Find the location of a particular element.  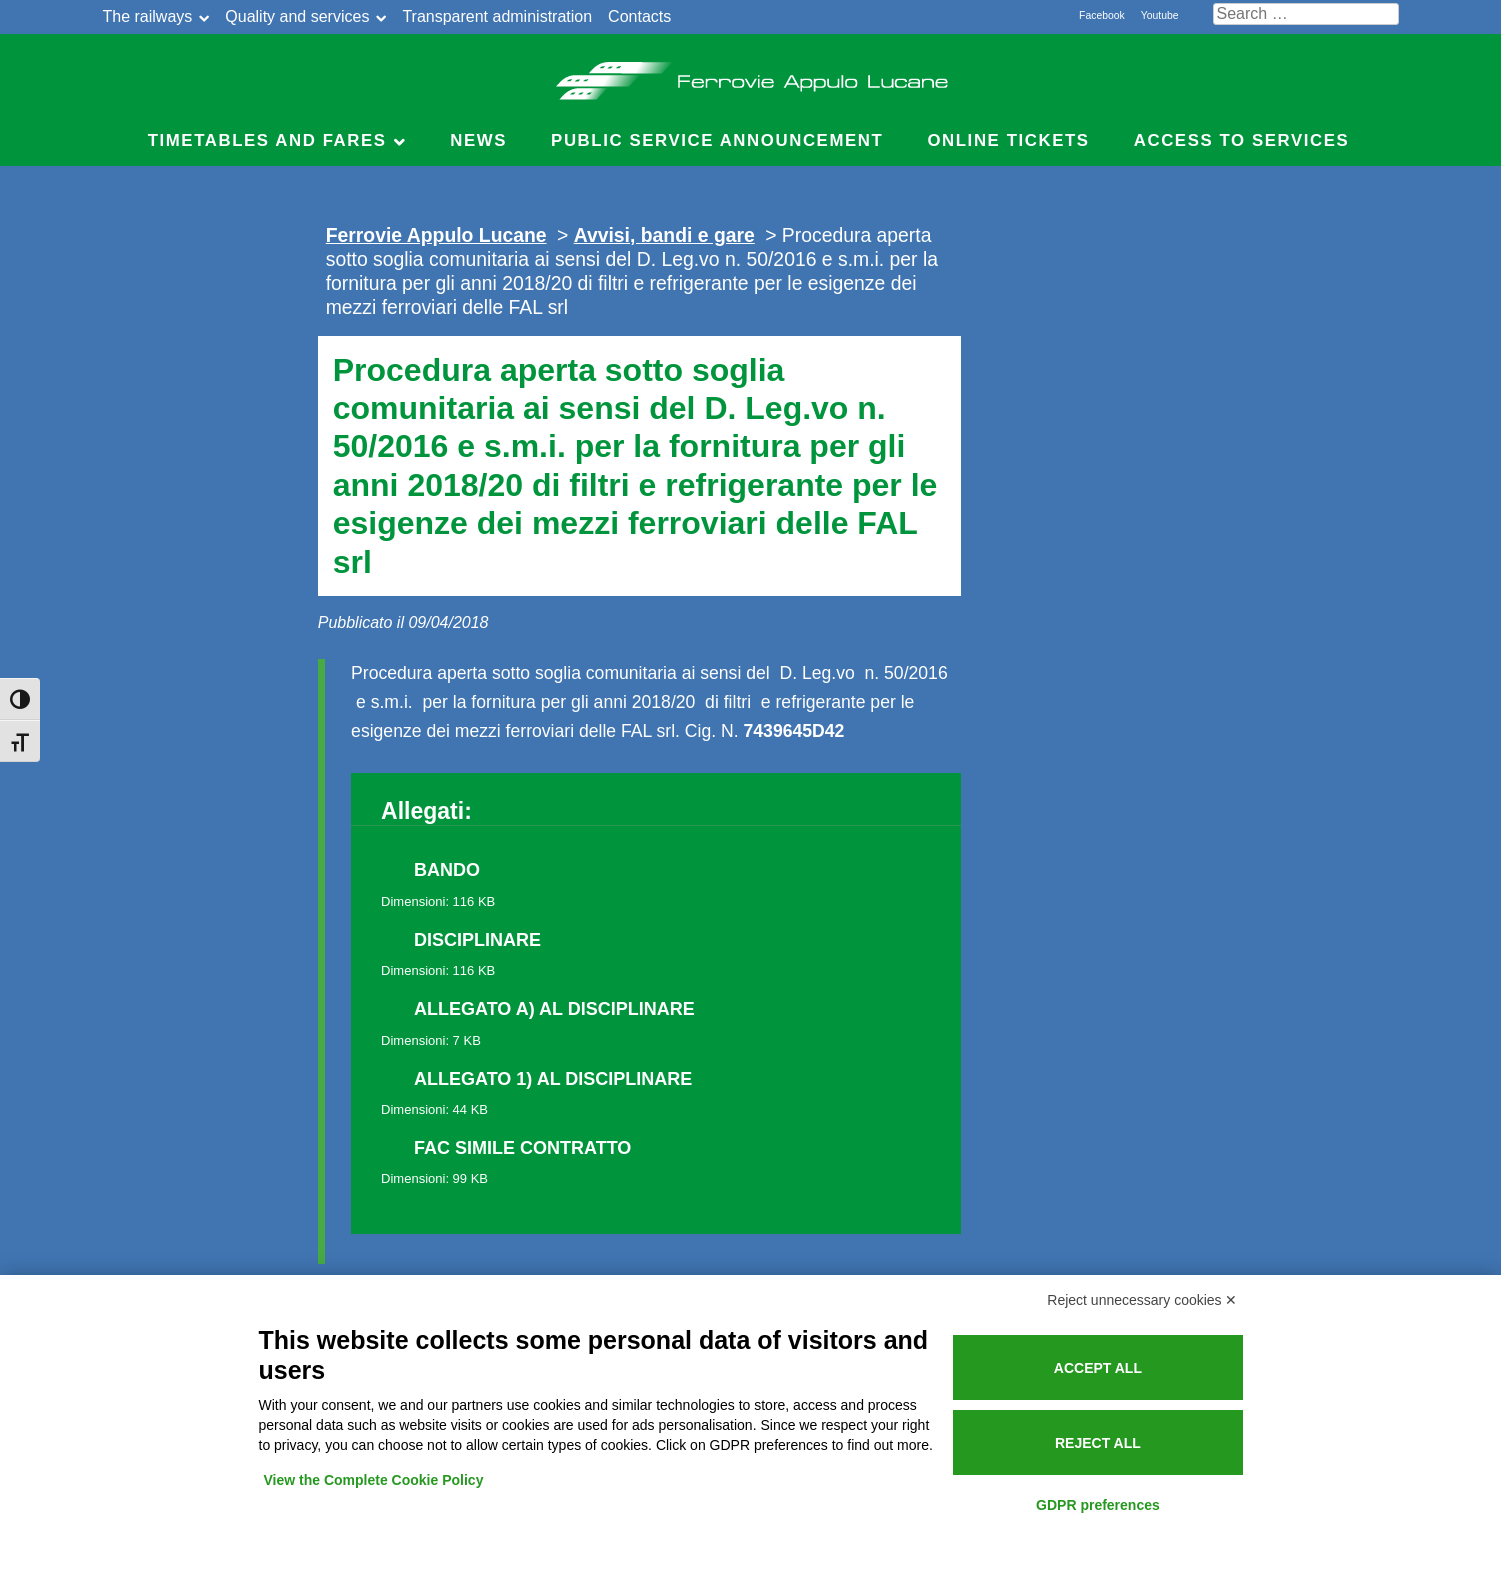

Timetables and Fares is located at coordinates (267, 140).